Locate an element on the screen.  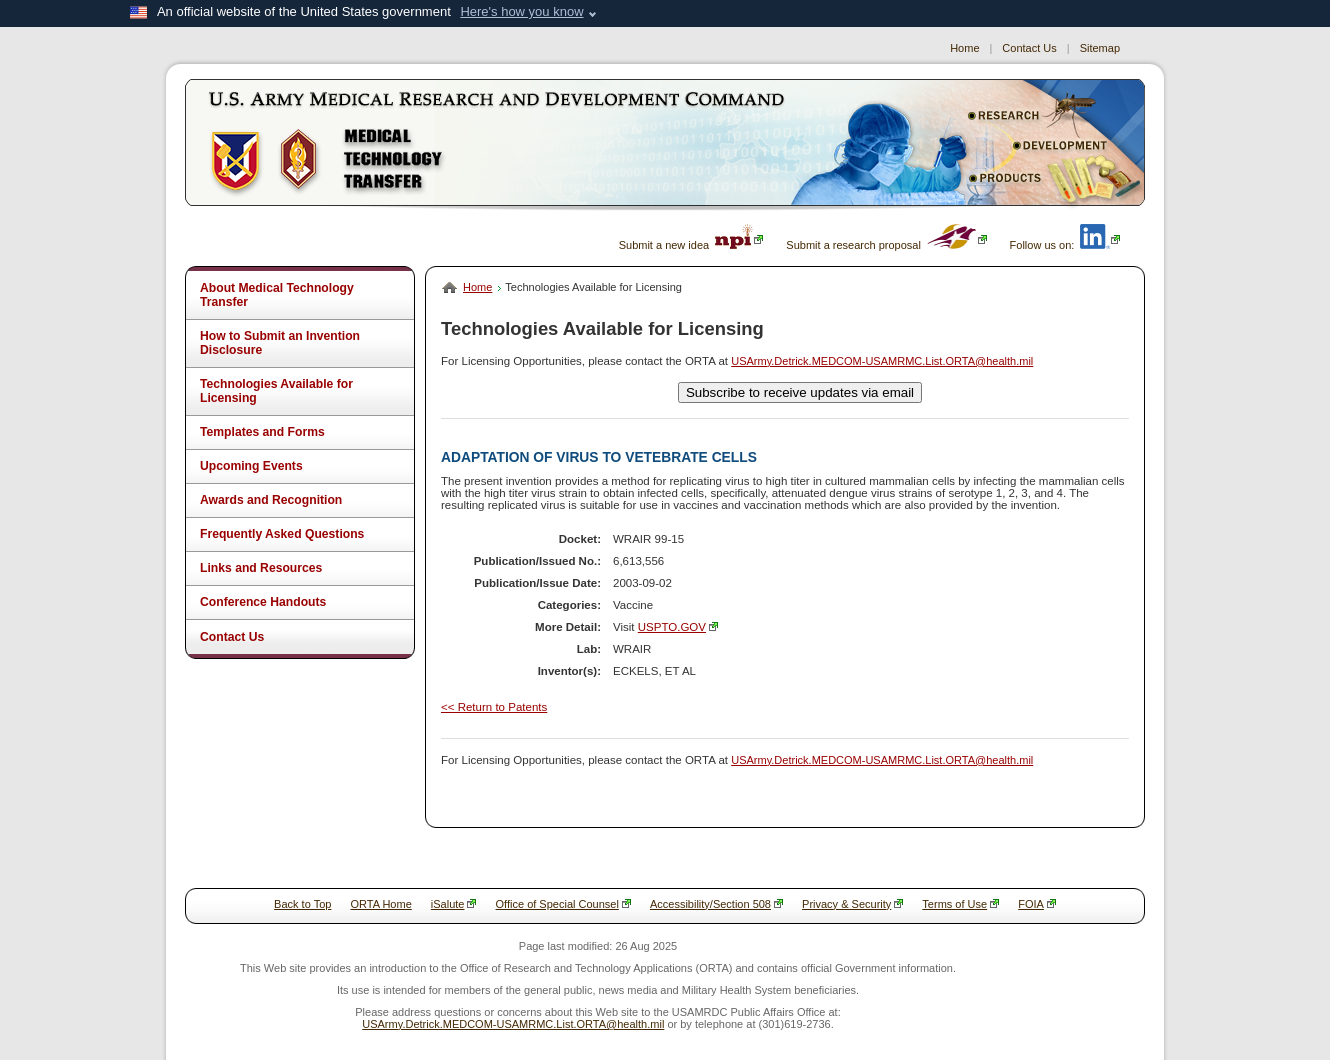
Sitemap is located at coordinates (1100, 48).